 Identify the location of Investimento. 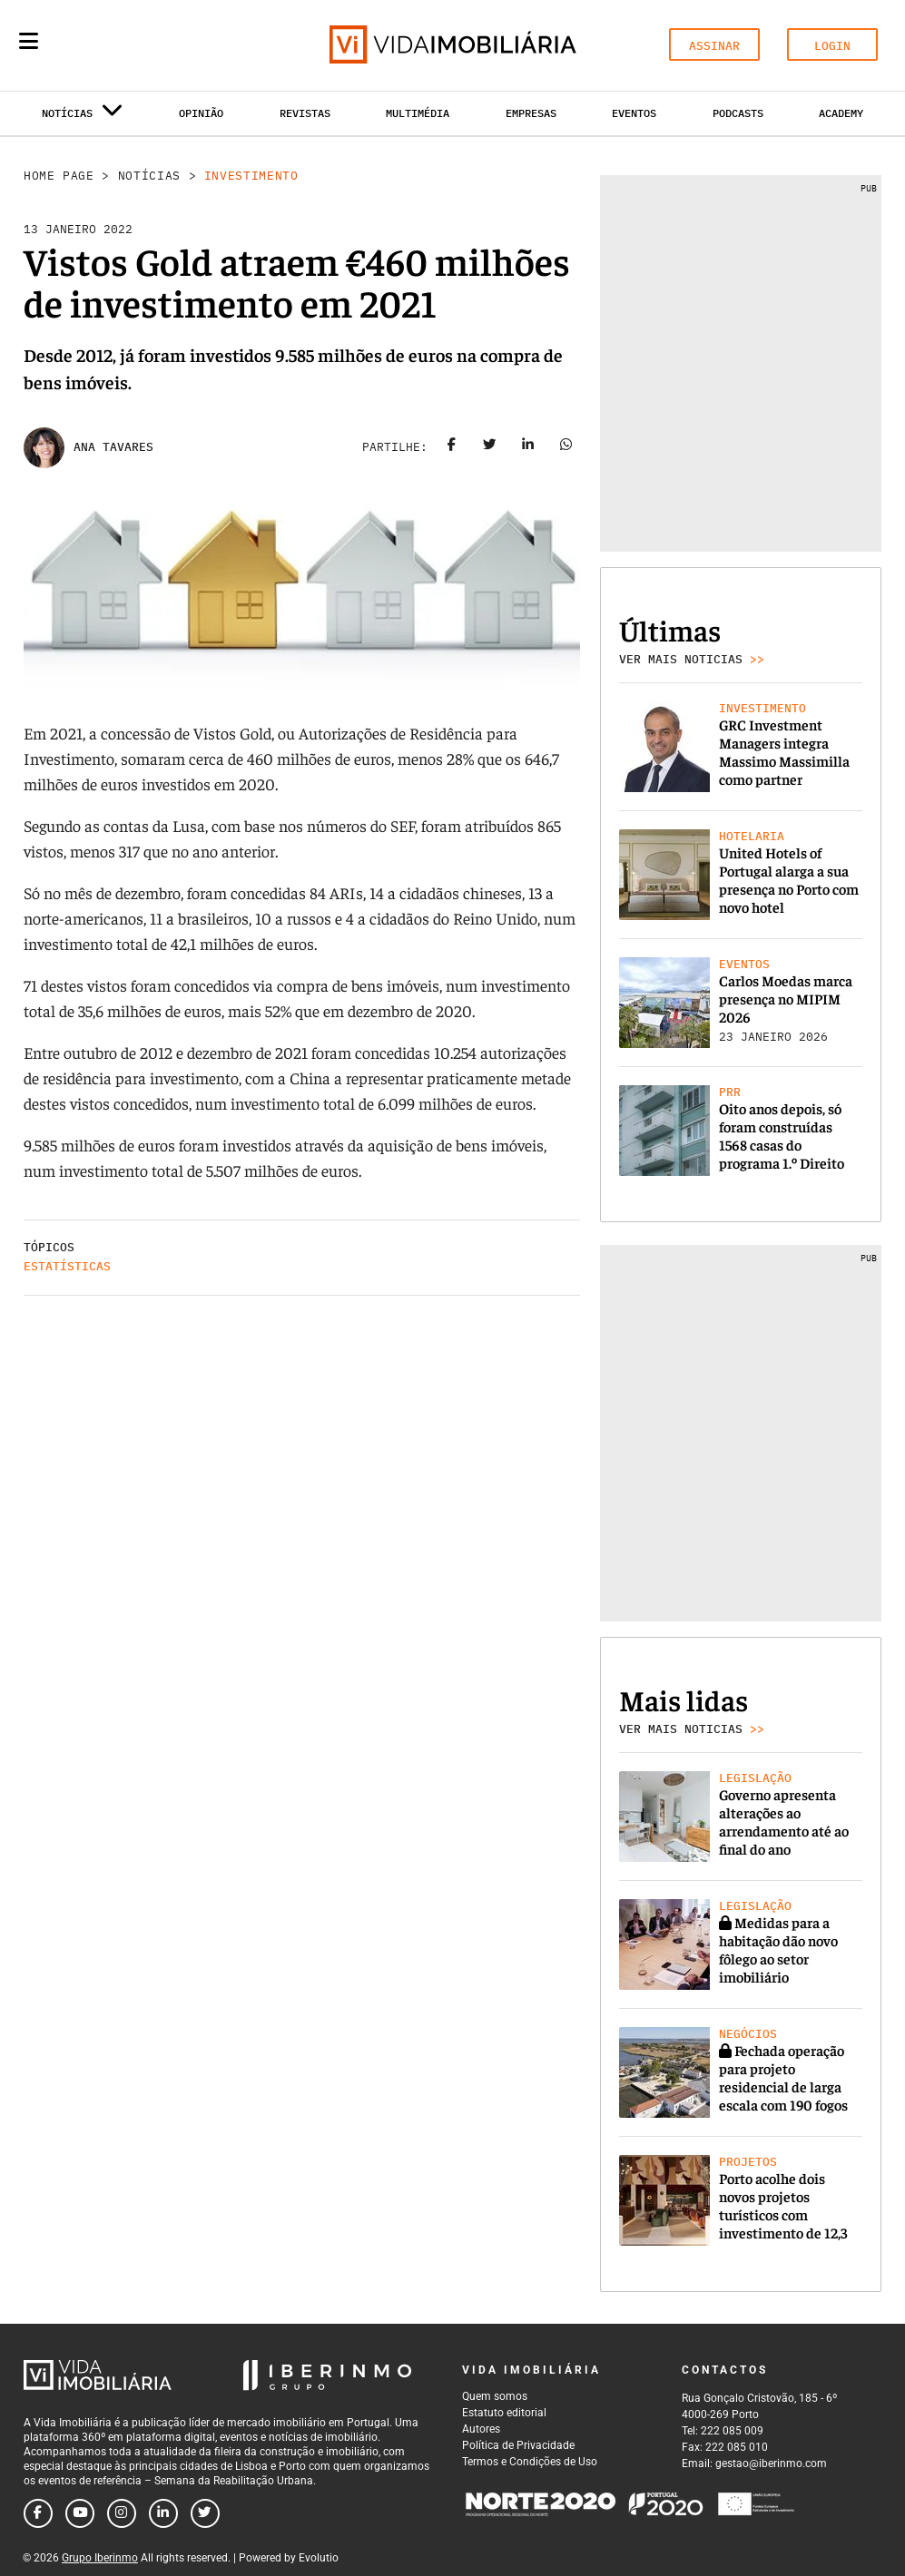
(251, 175).